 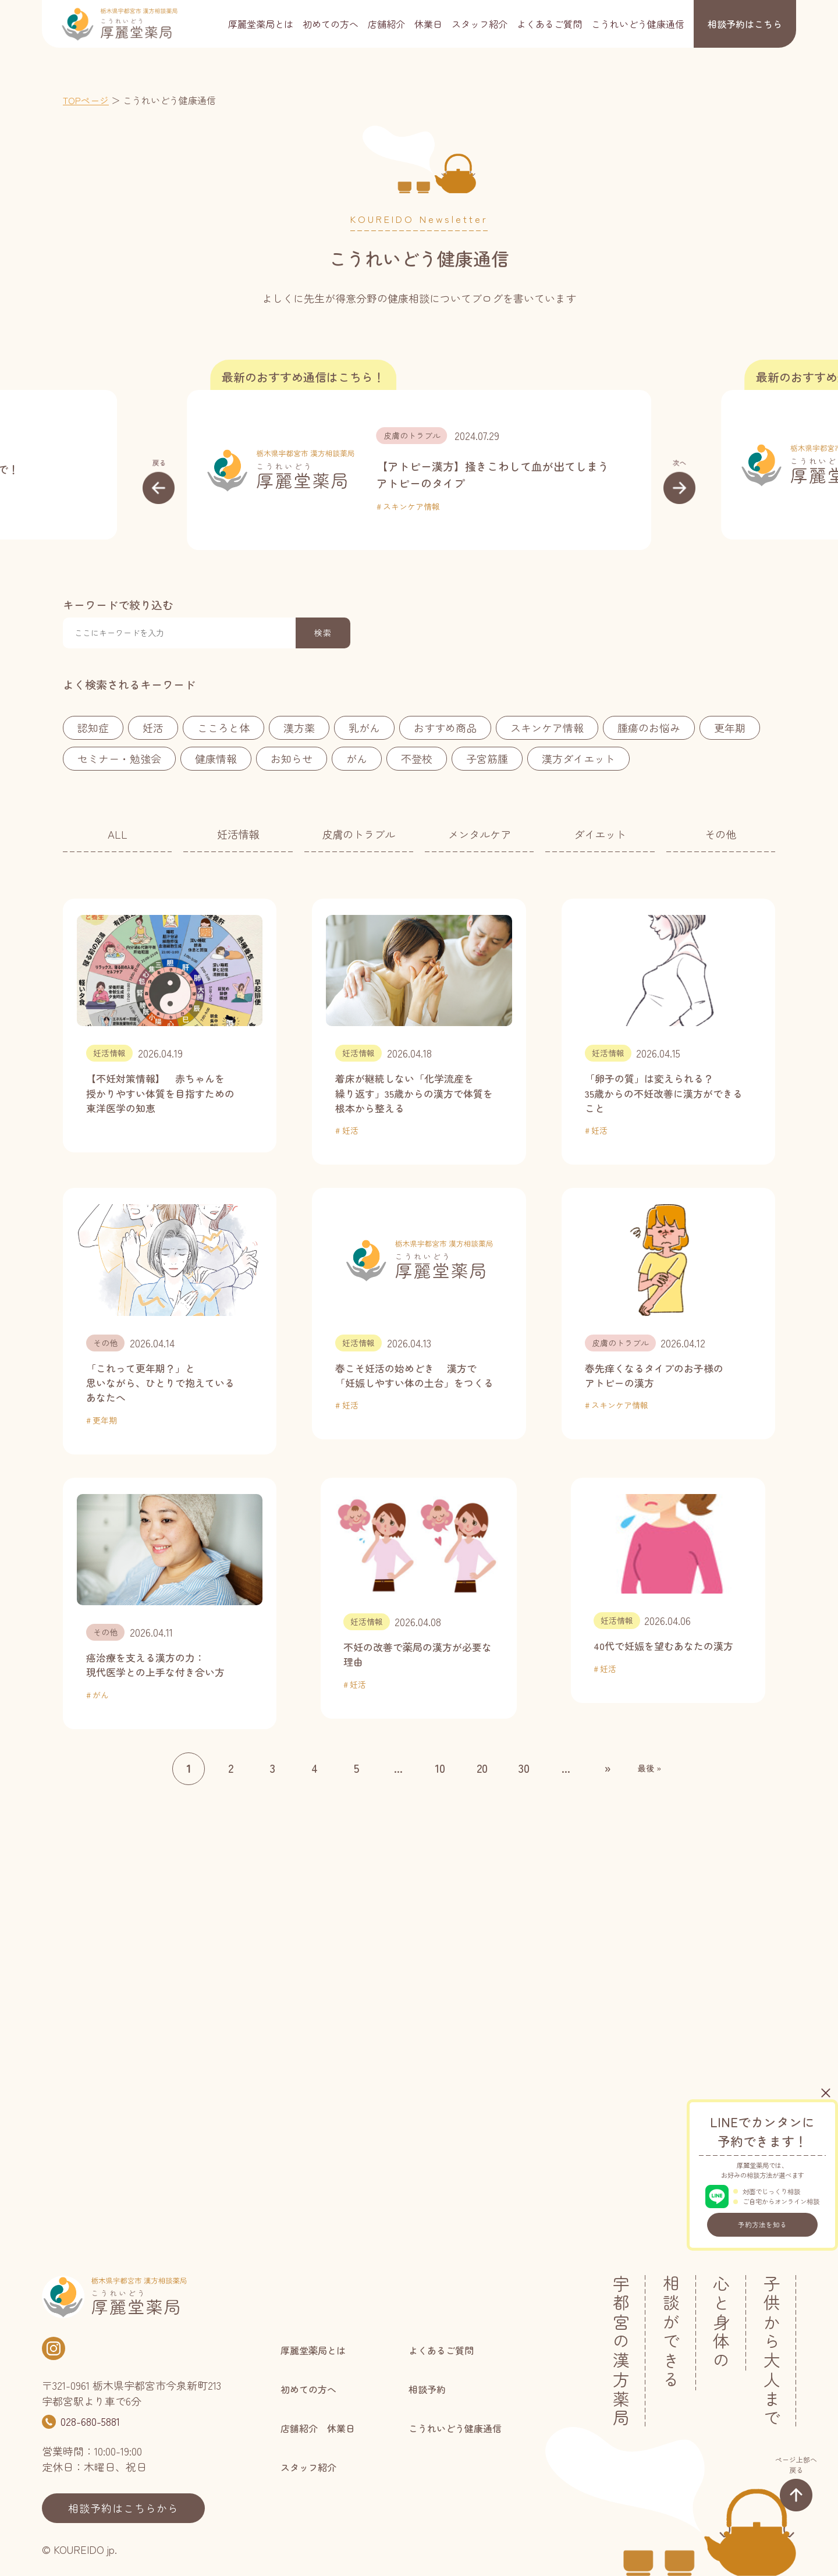 I want to click on セミナー・勉強会, so click(x=119, y=758).